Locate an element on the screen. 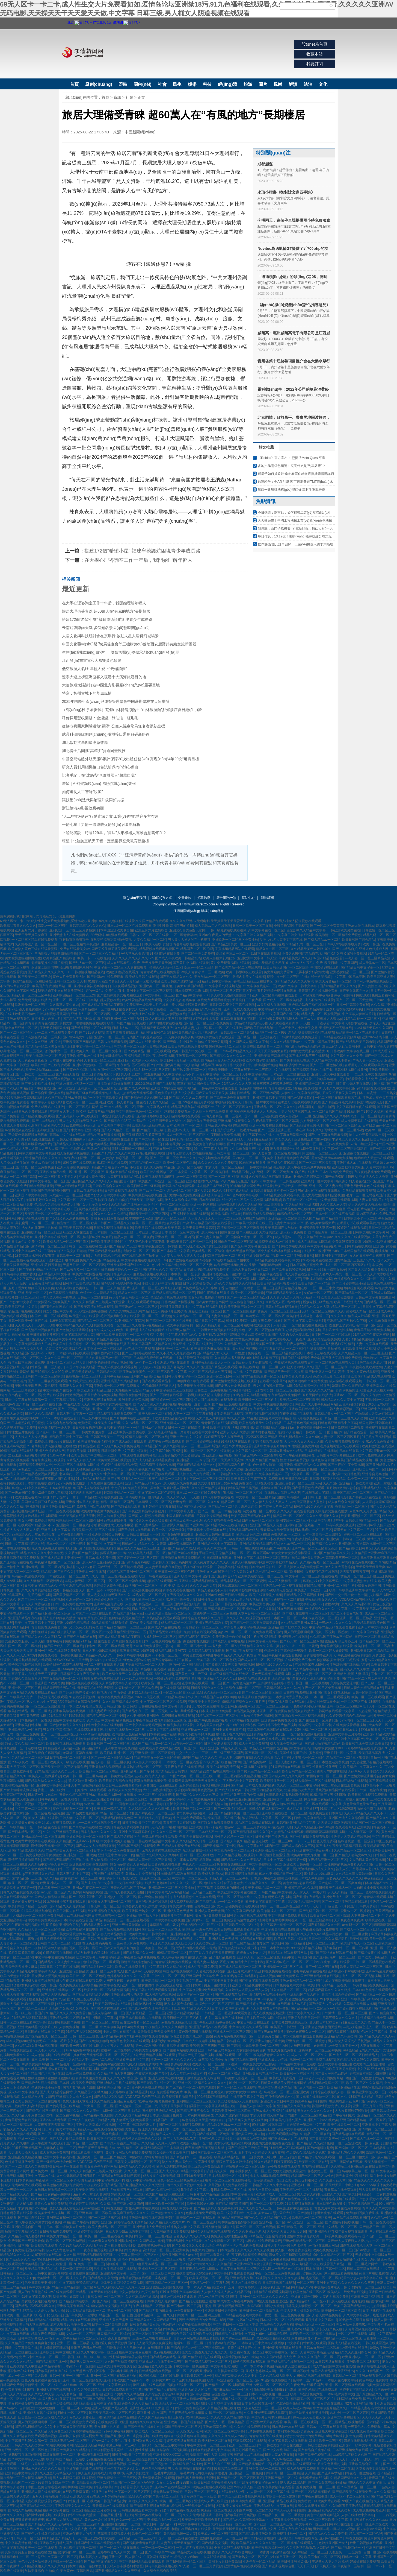 The height and width of the screenshot is (2576, 397). 射精爆菊操小穴肛门视频 is located at coordinates (49, 963).